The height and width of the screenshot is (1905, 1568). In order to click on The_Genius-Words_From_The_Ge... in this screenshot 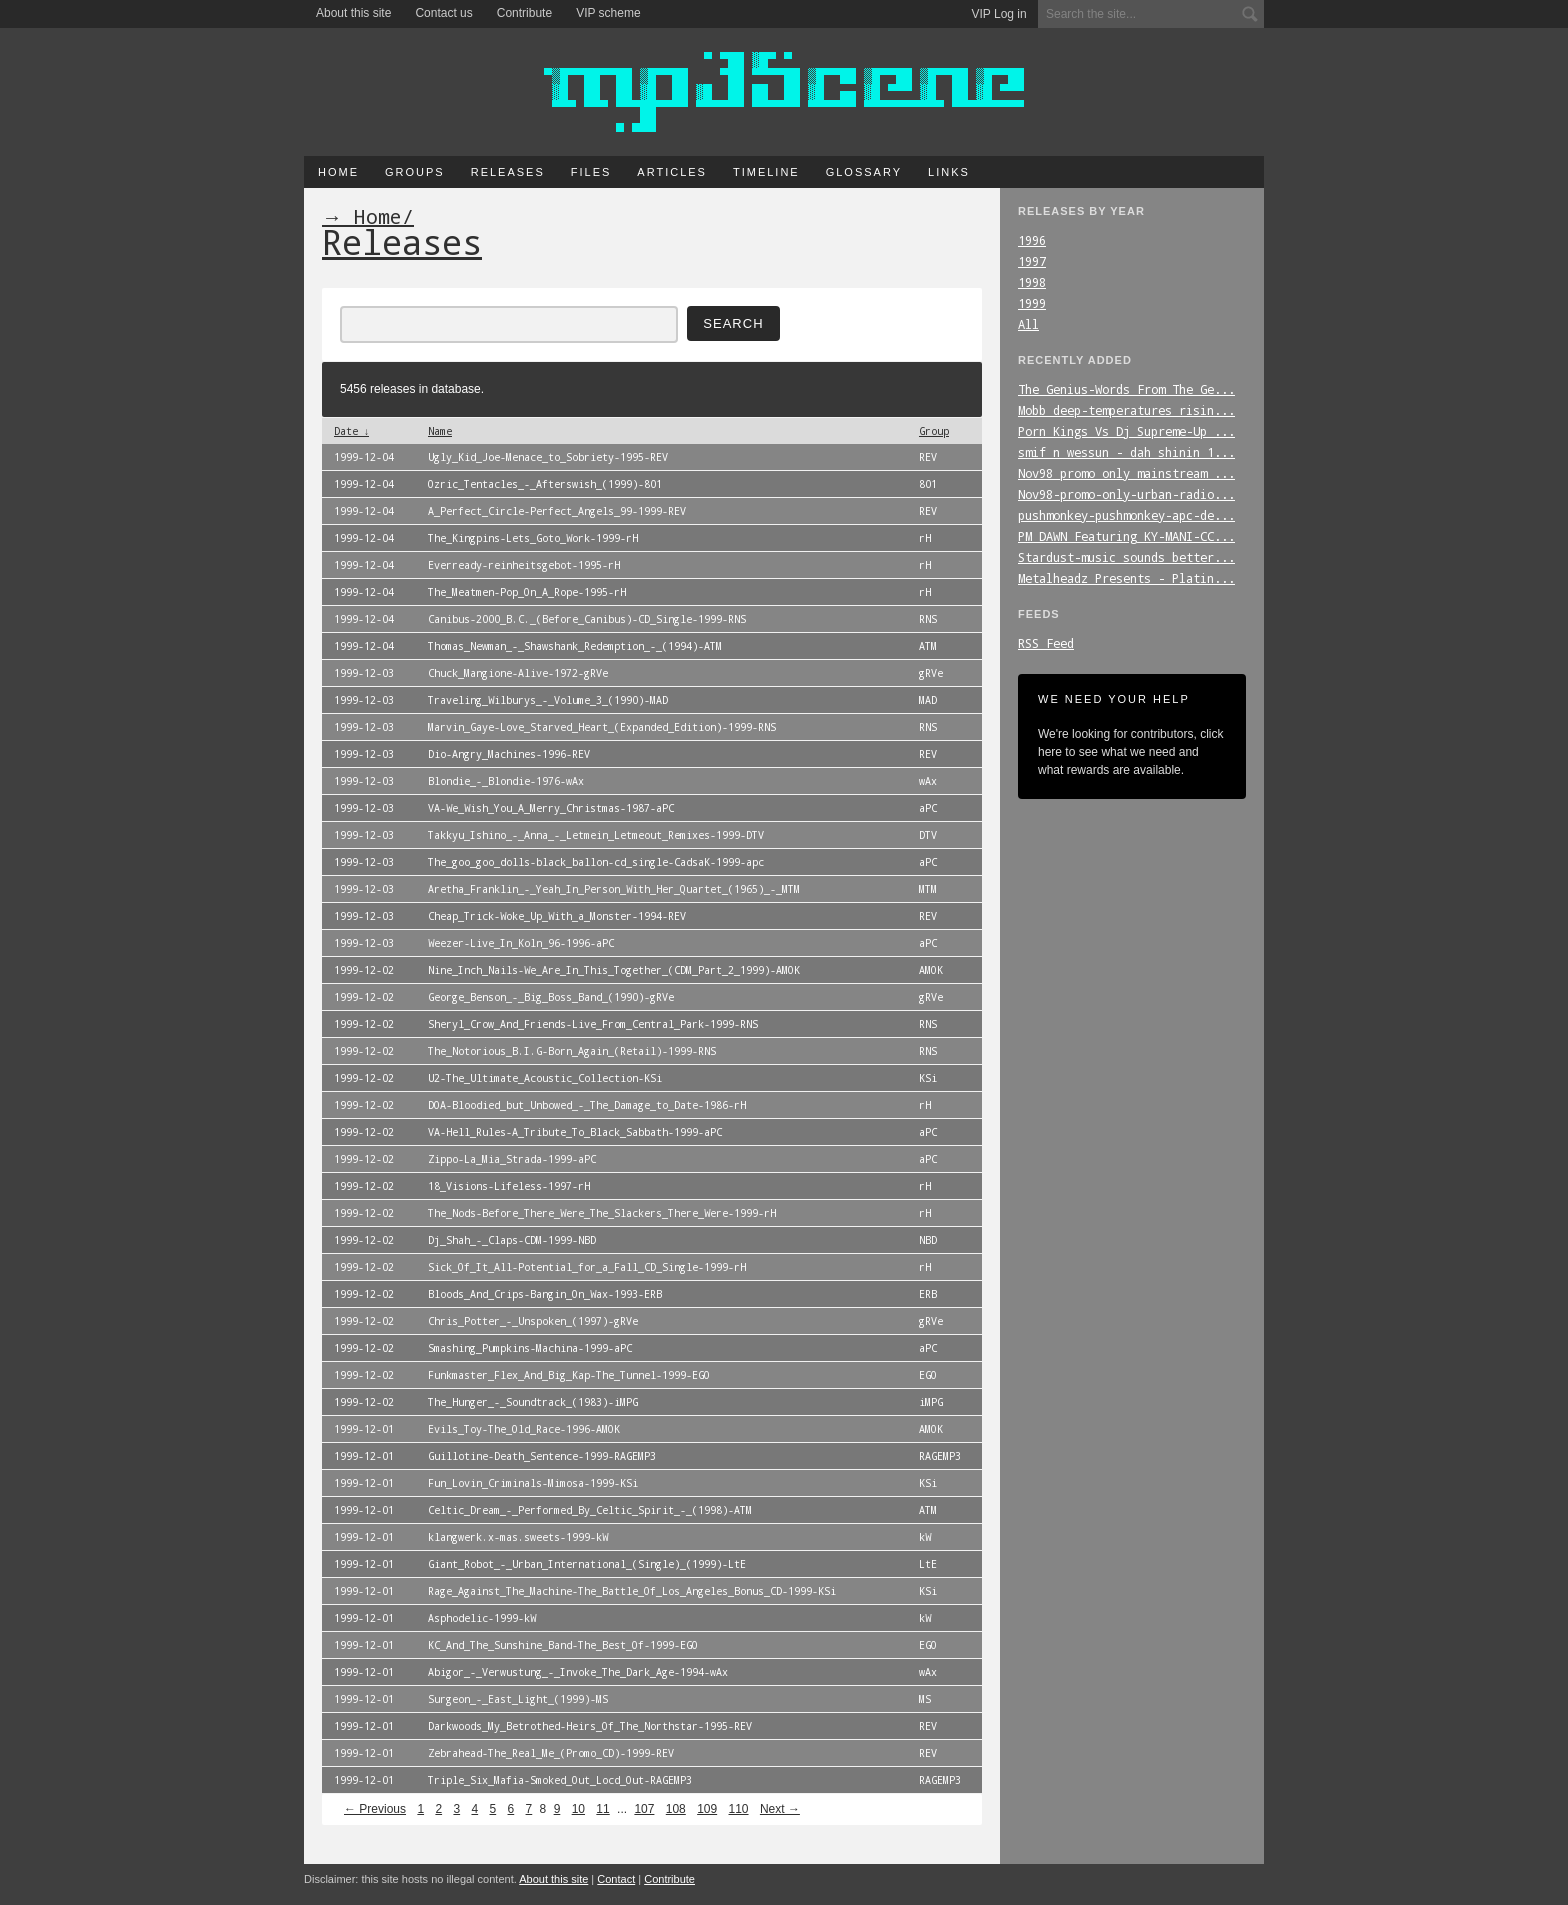, I will do `click(1126, 389)`.